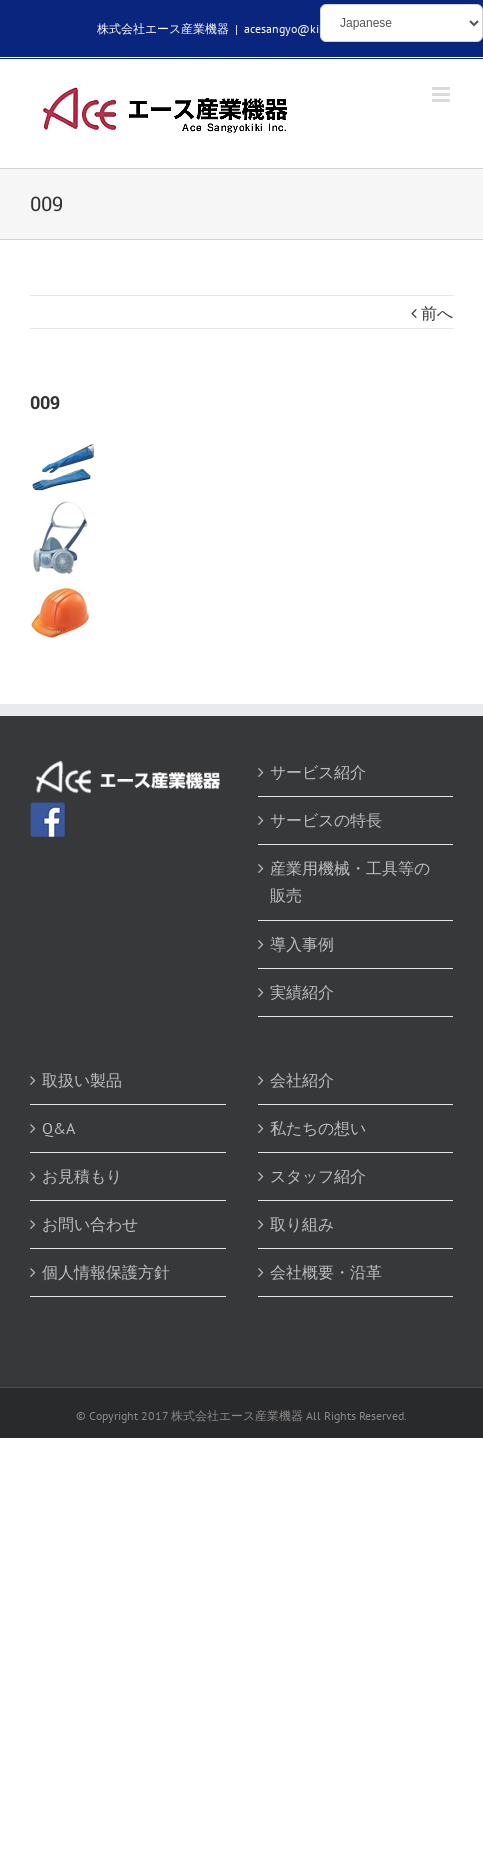 This screenshot has width=483, height=1869. I want to click on [Toggle mobile menu], so click(442, 94).